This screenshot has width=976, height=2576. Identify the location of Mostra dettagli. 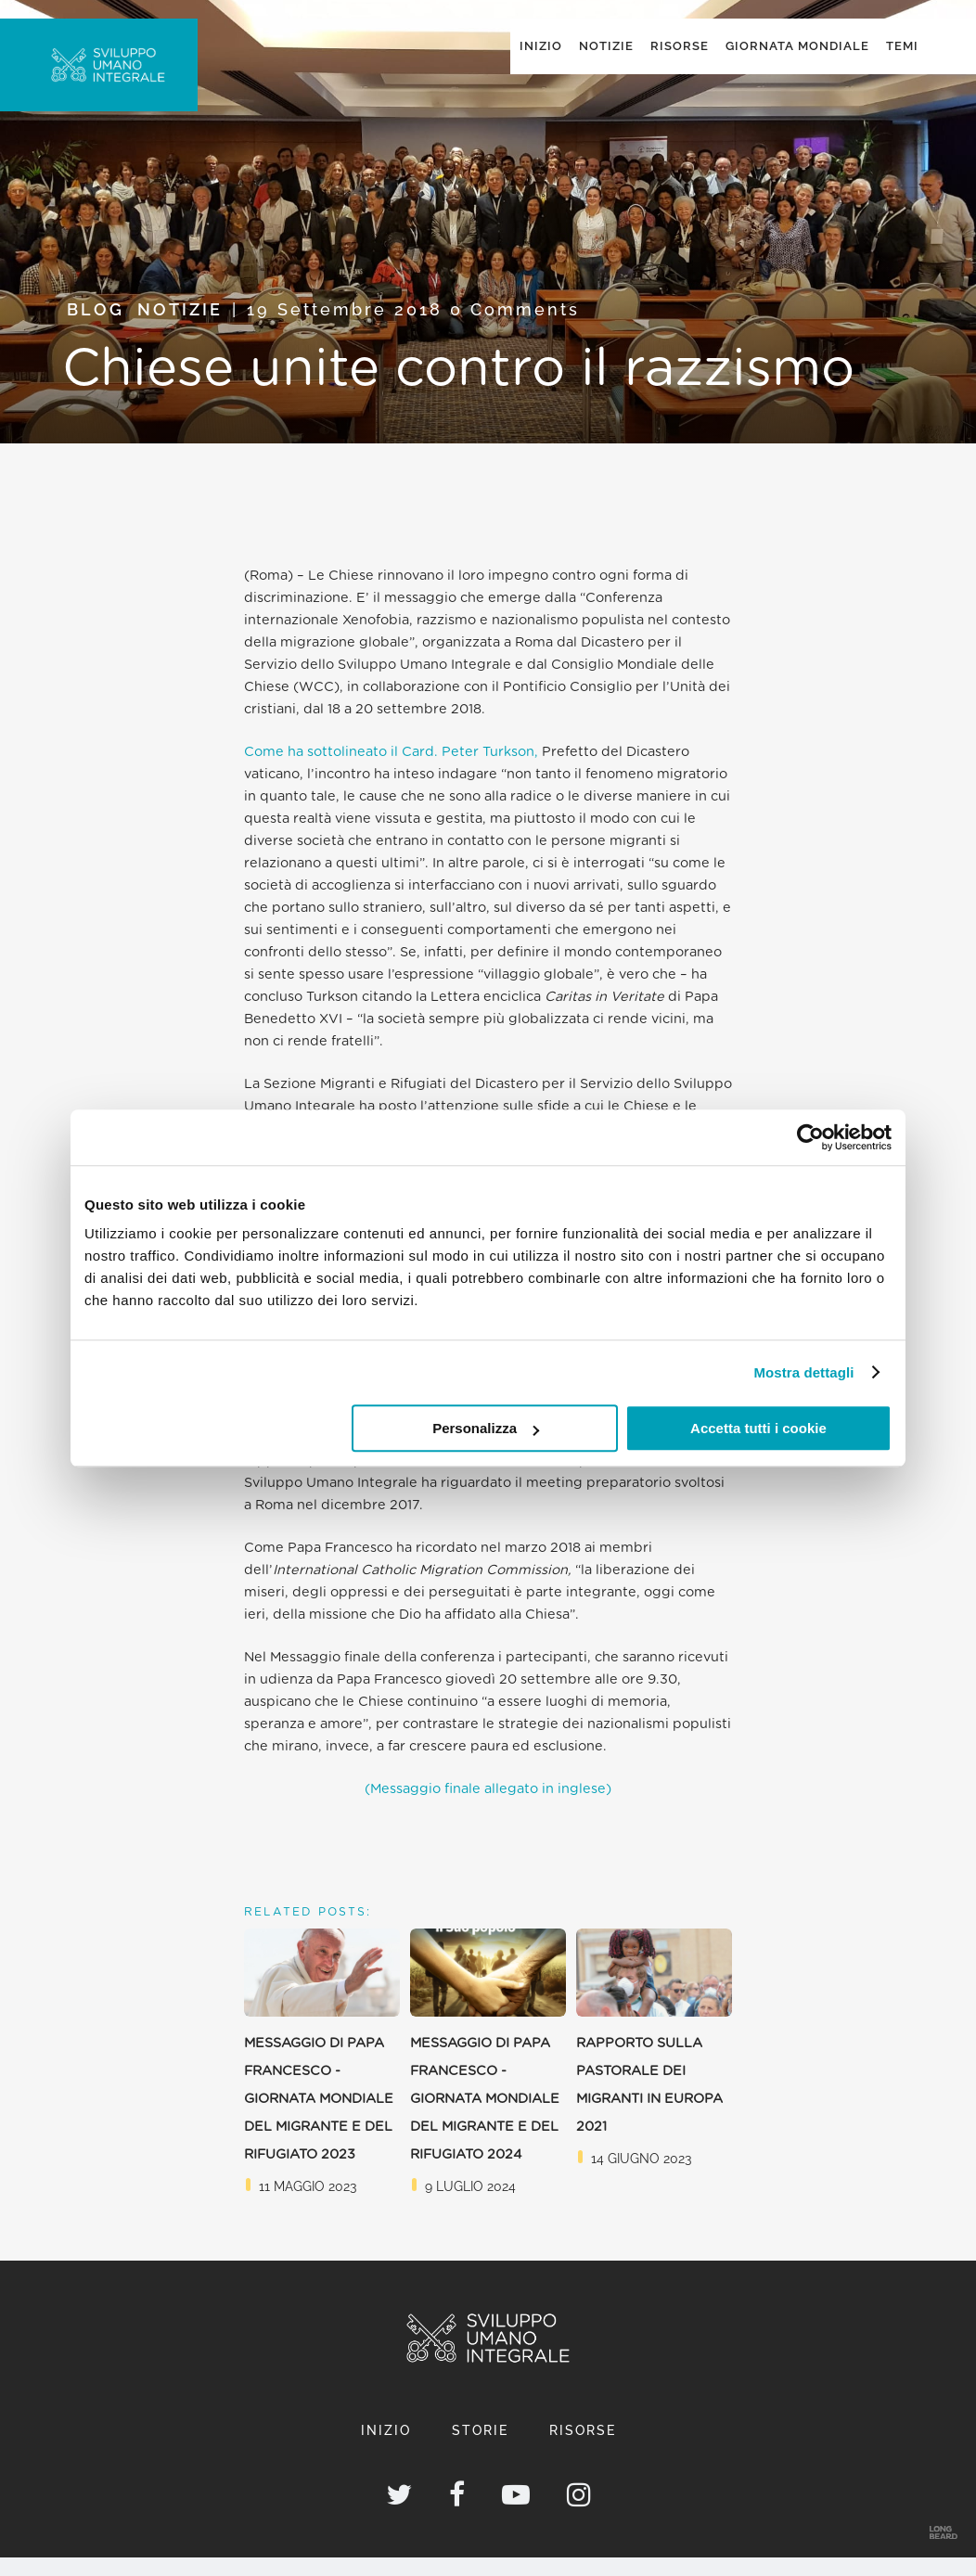
(803, 1372).